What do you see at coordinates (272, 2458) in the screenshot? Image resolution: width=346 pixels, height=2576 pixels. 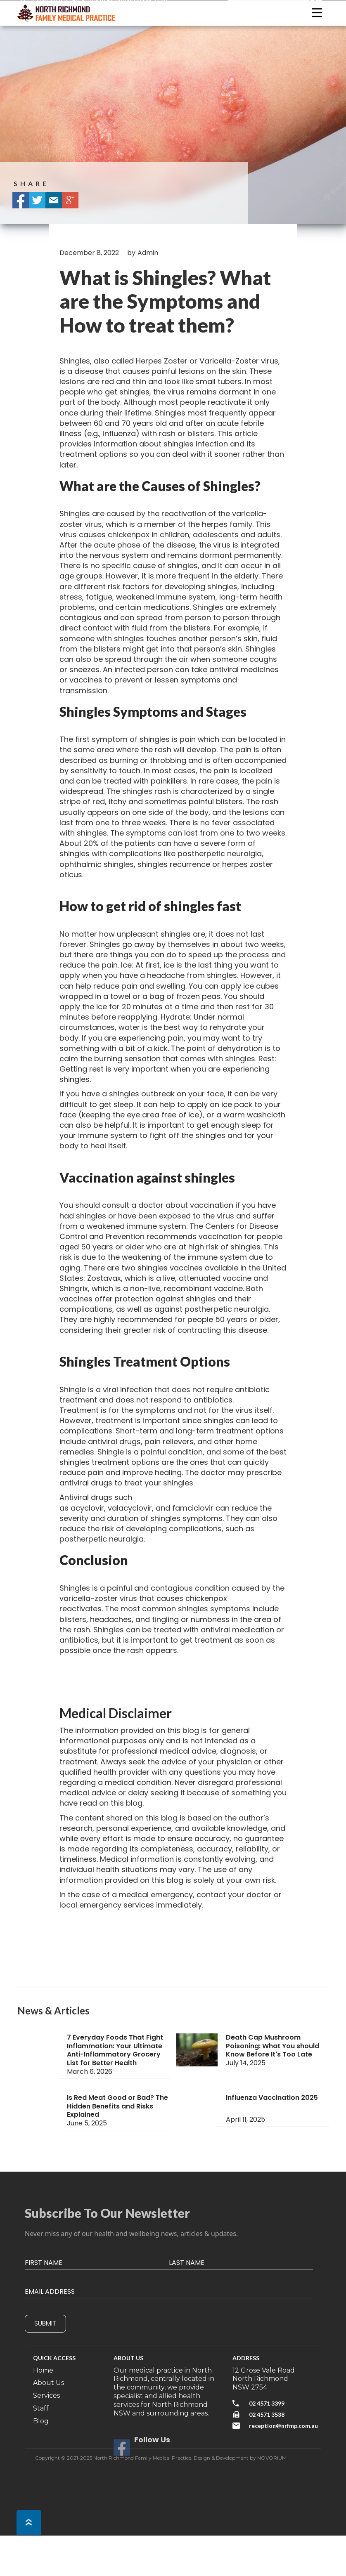 I see `NOVORIUM` at bounding box center [272, 2458].